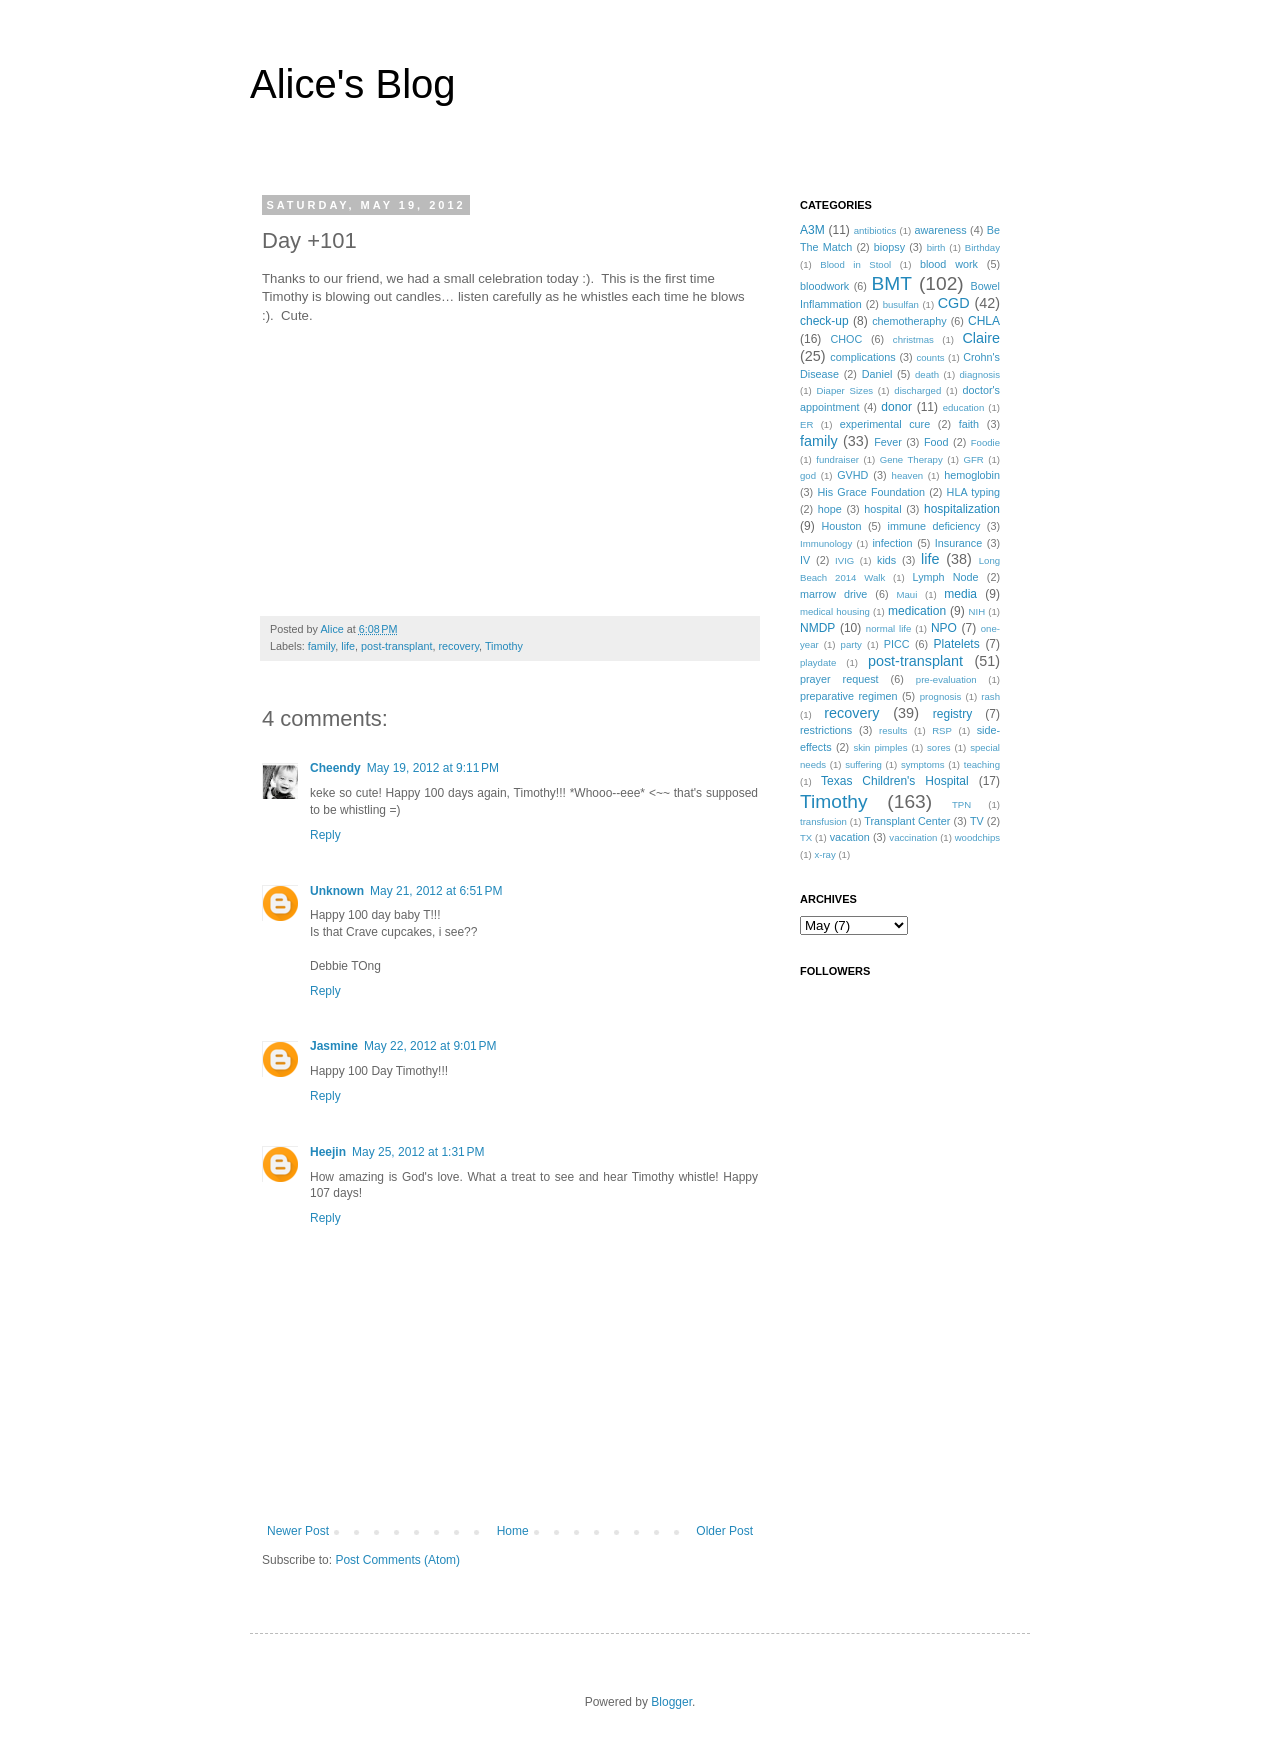 The width and height of the screenshot is (1280, 1750). I want to click on Gene Therapy, so click(911, 459).